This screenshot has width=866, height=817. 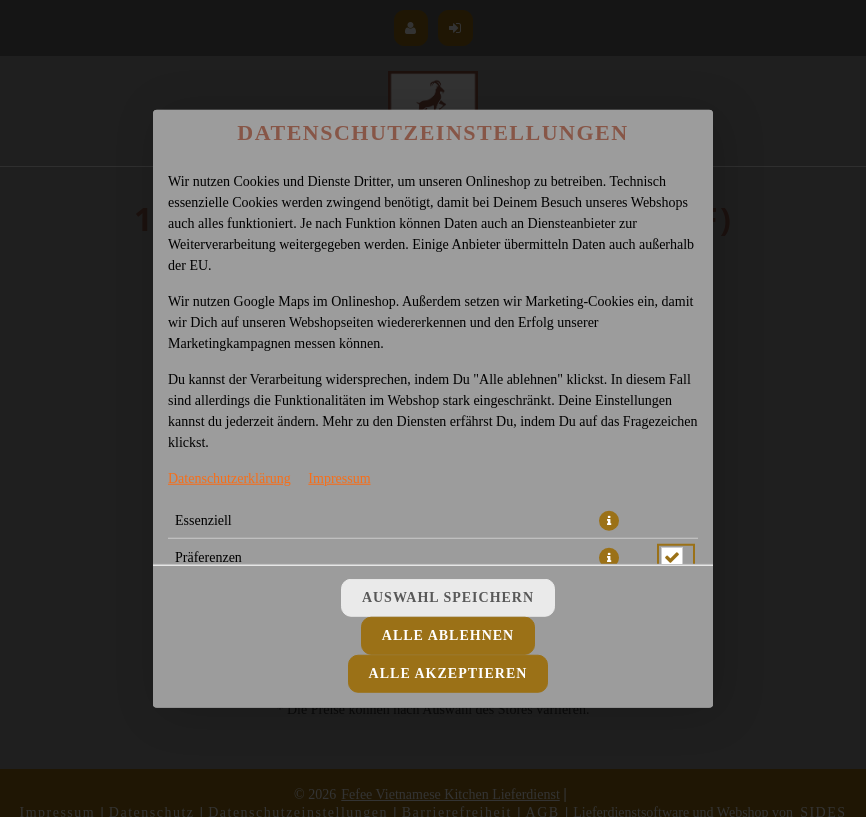 I want to click on [button], so click(x=609, y=520).